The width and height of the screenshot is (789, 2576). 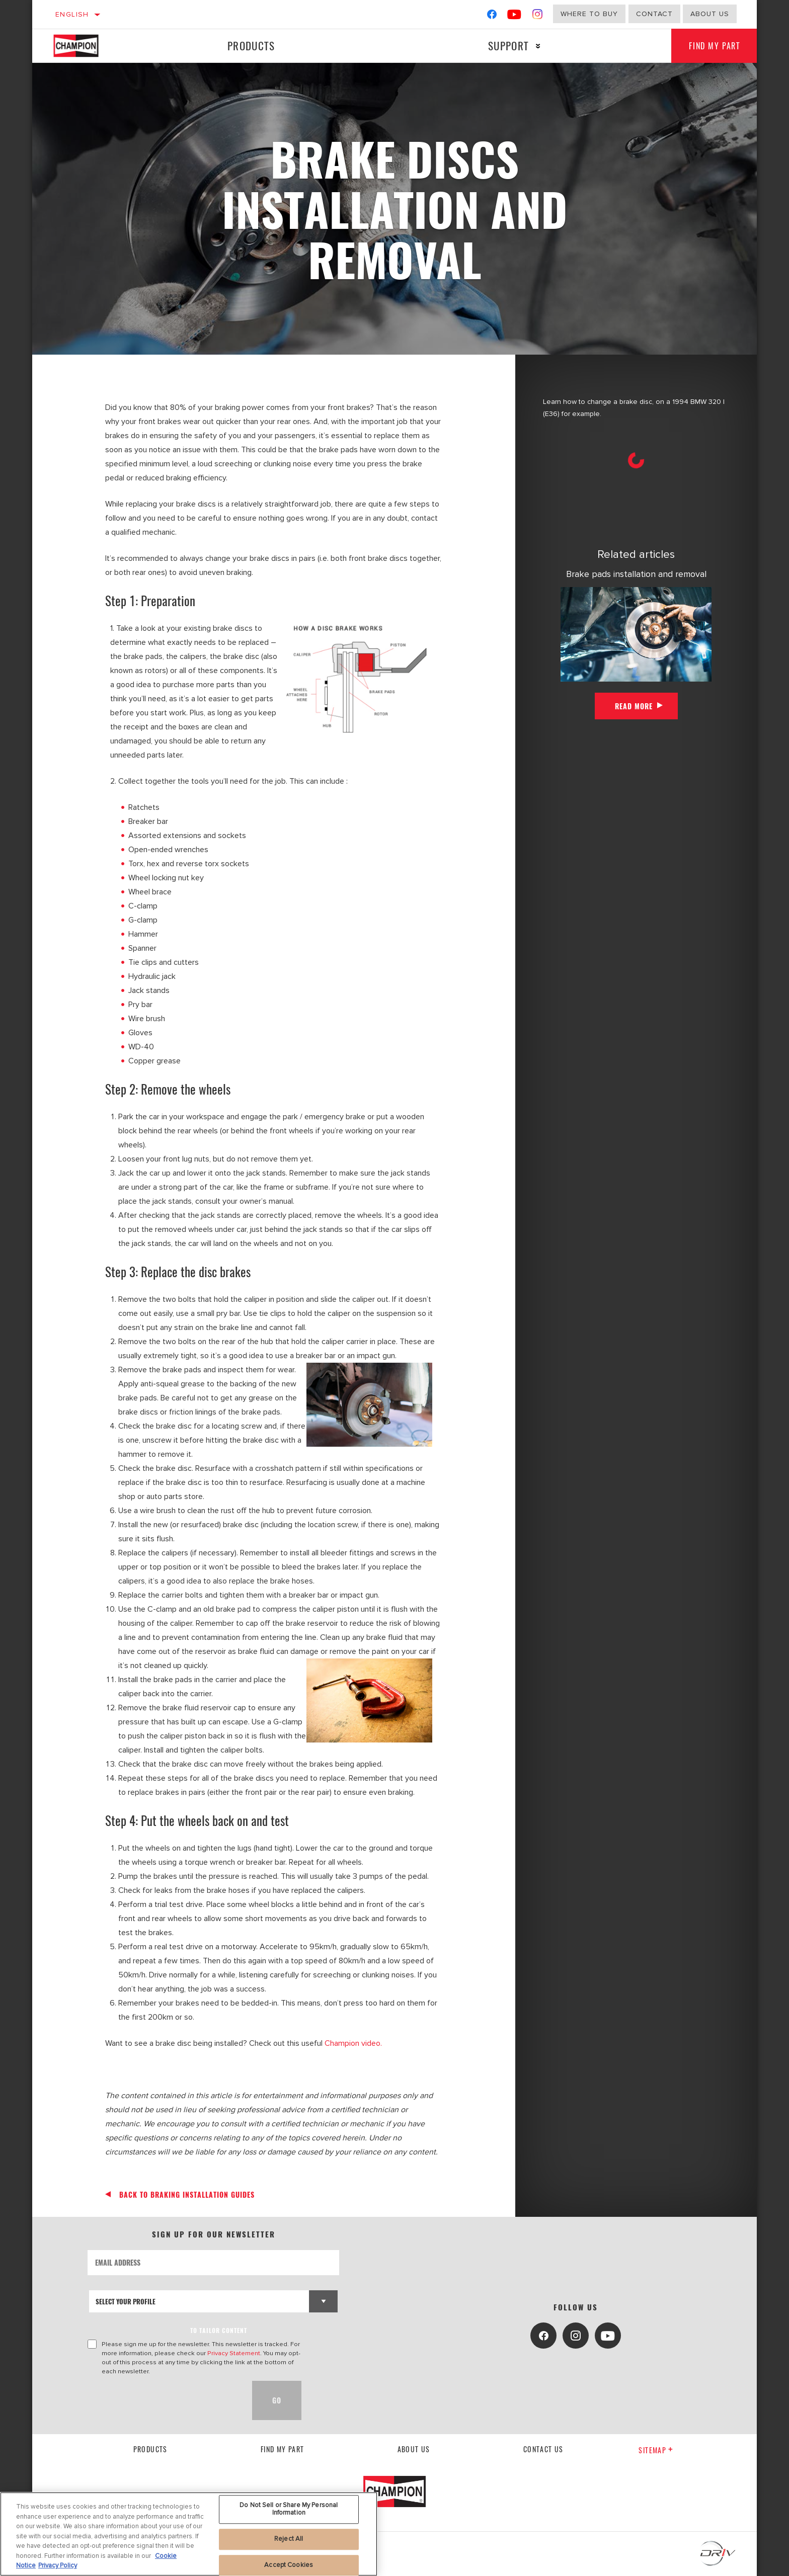 I want to click on [YouTube], so click(x=514, y=16).